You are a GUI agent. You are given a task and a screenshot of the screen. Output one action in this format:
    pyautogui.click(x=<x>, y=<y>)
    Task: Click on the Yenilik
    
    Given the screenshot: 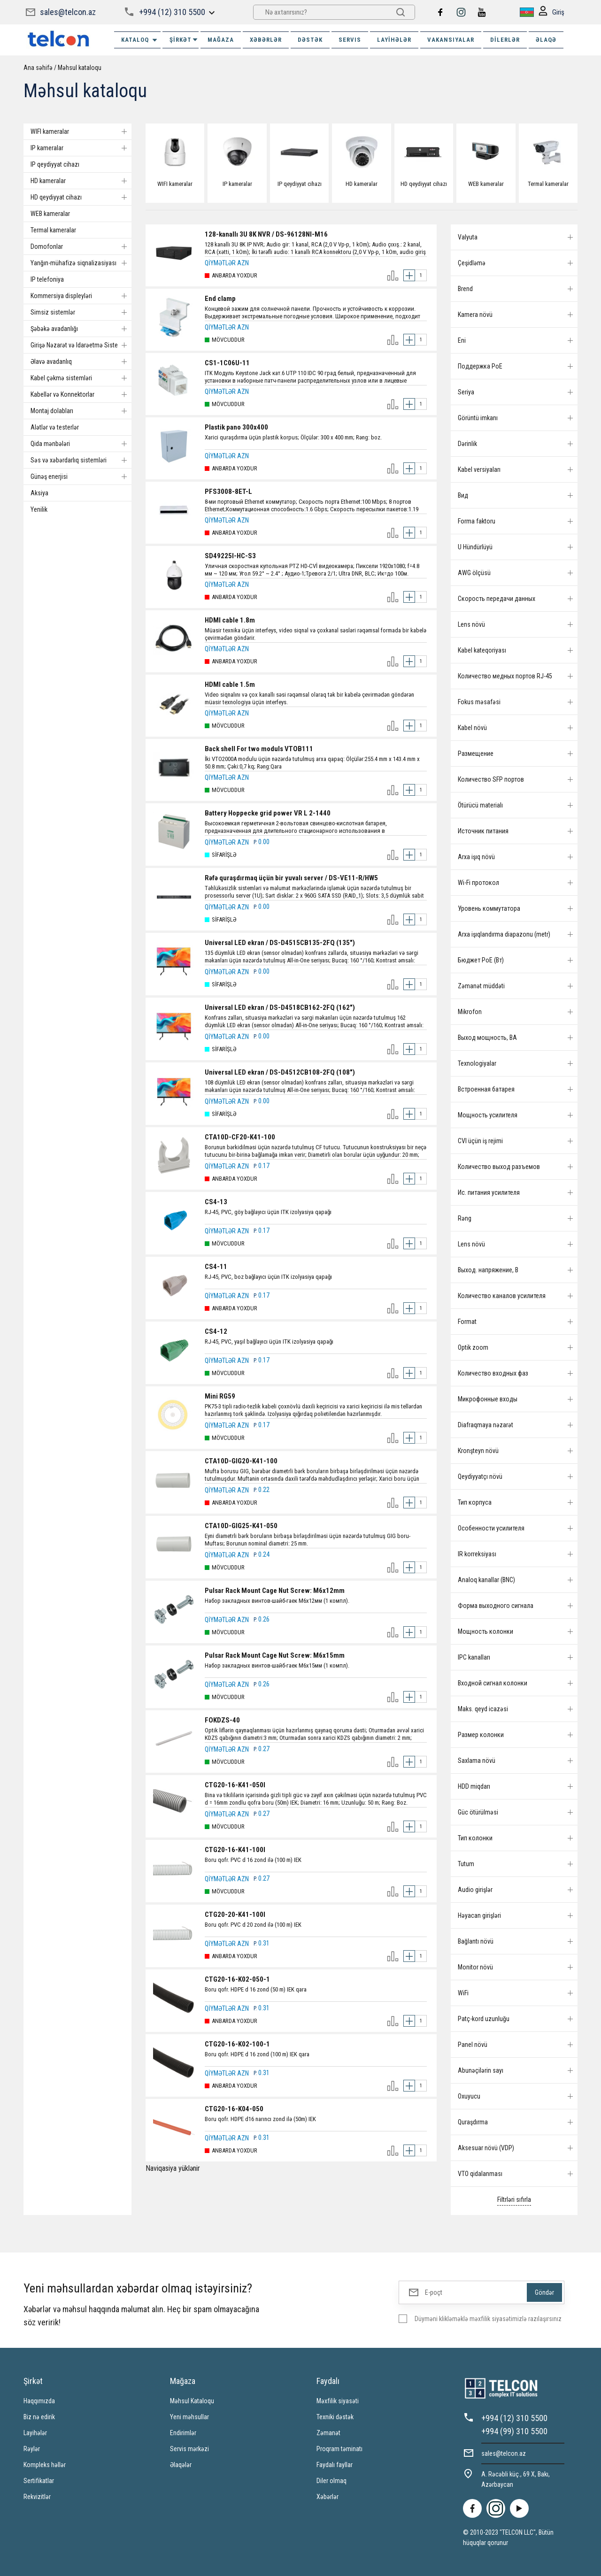 What is the action you would take?
    pyautogui.click(x=39, y=509)
    